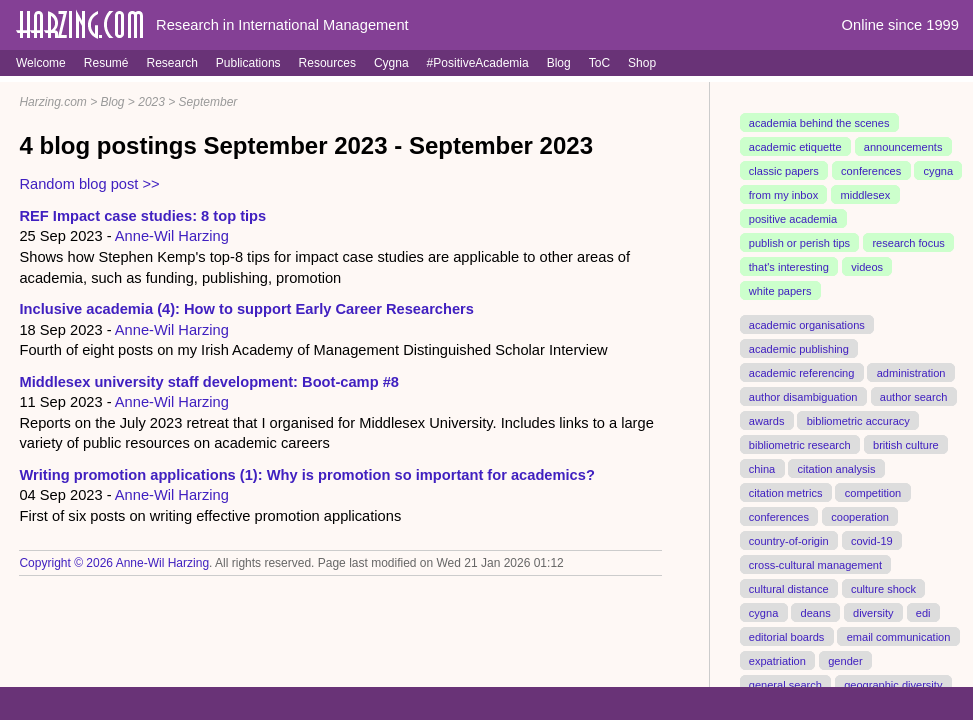 Image resolution: width=973 pixels, height=720 pixels. I want to click on author search, so click(914, 396).